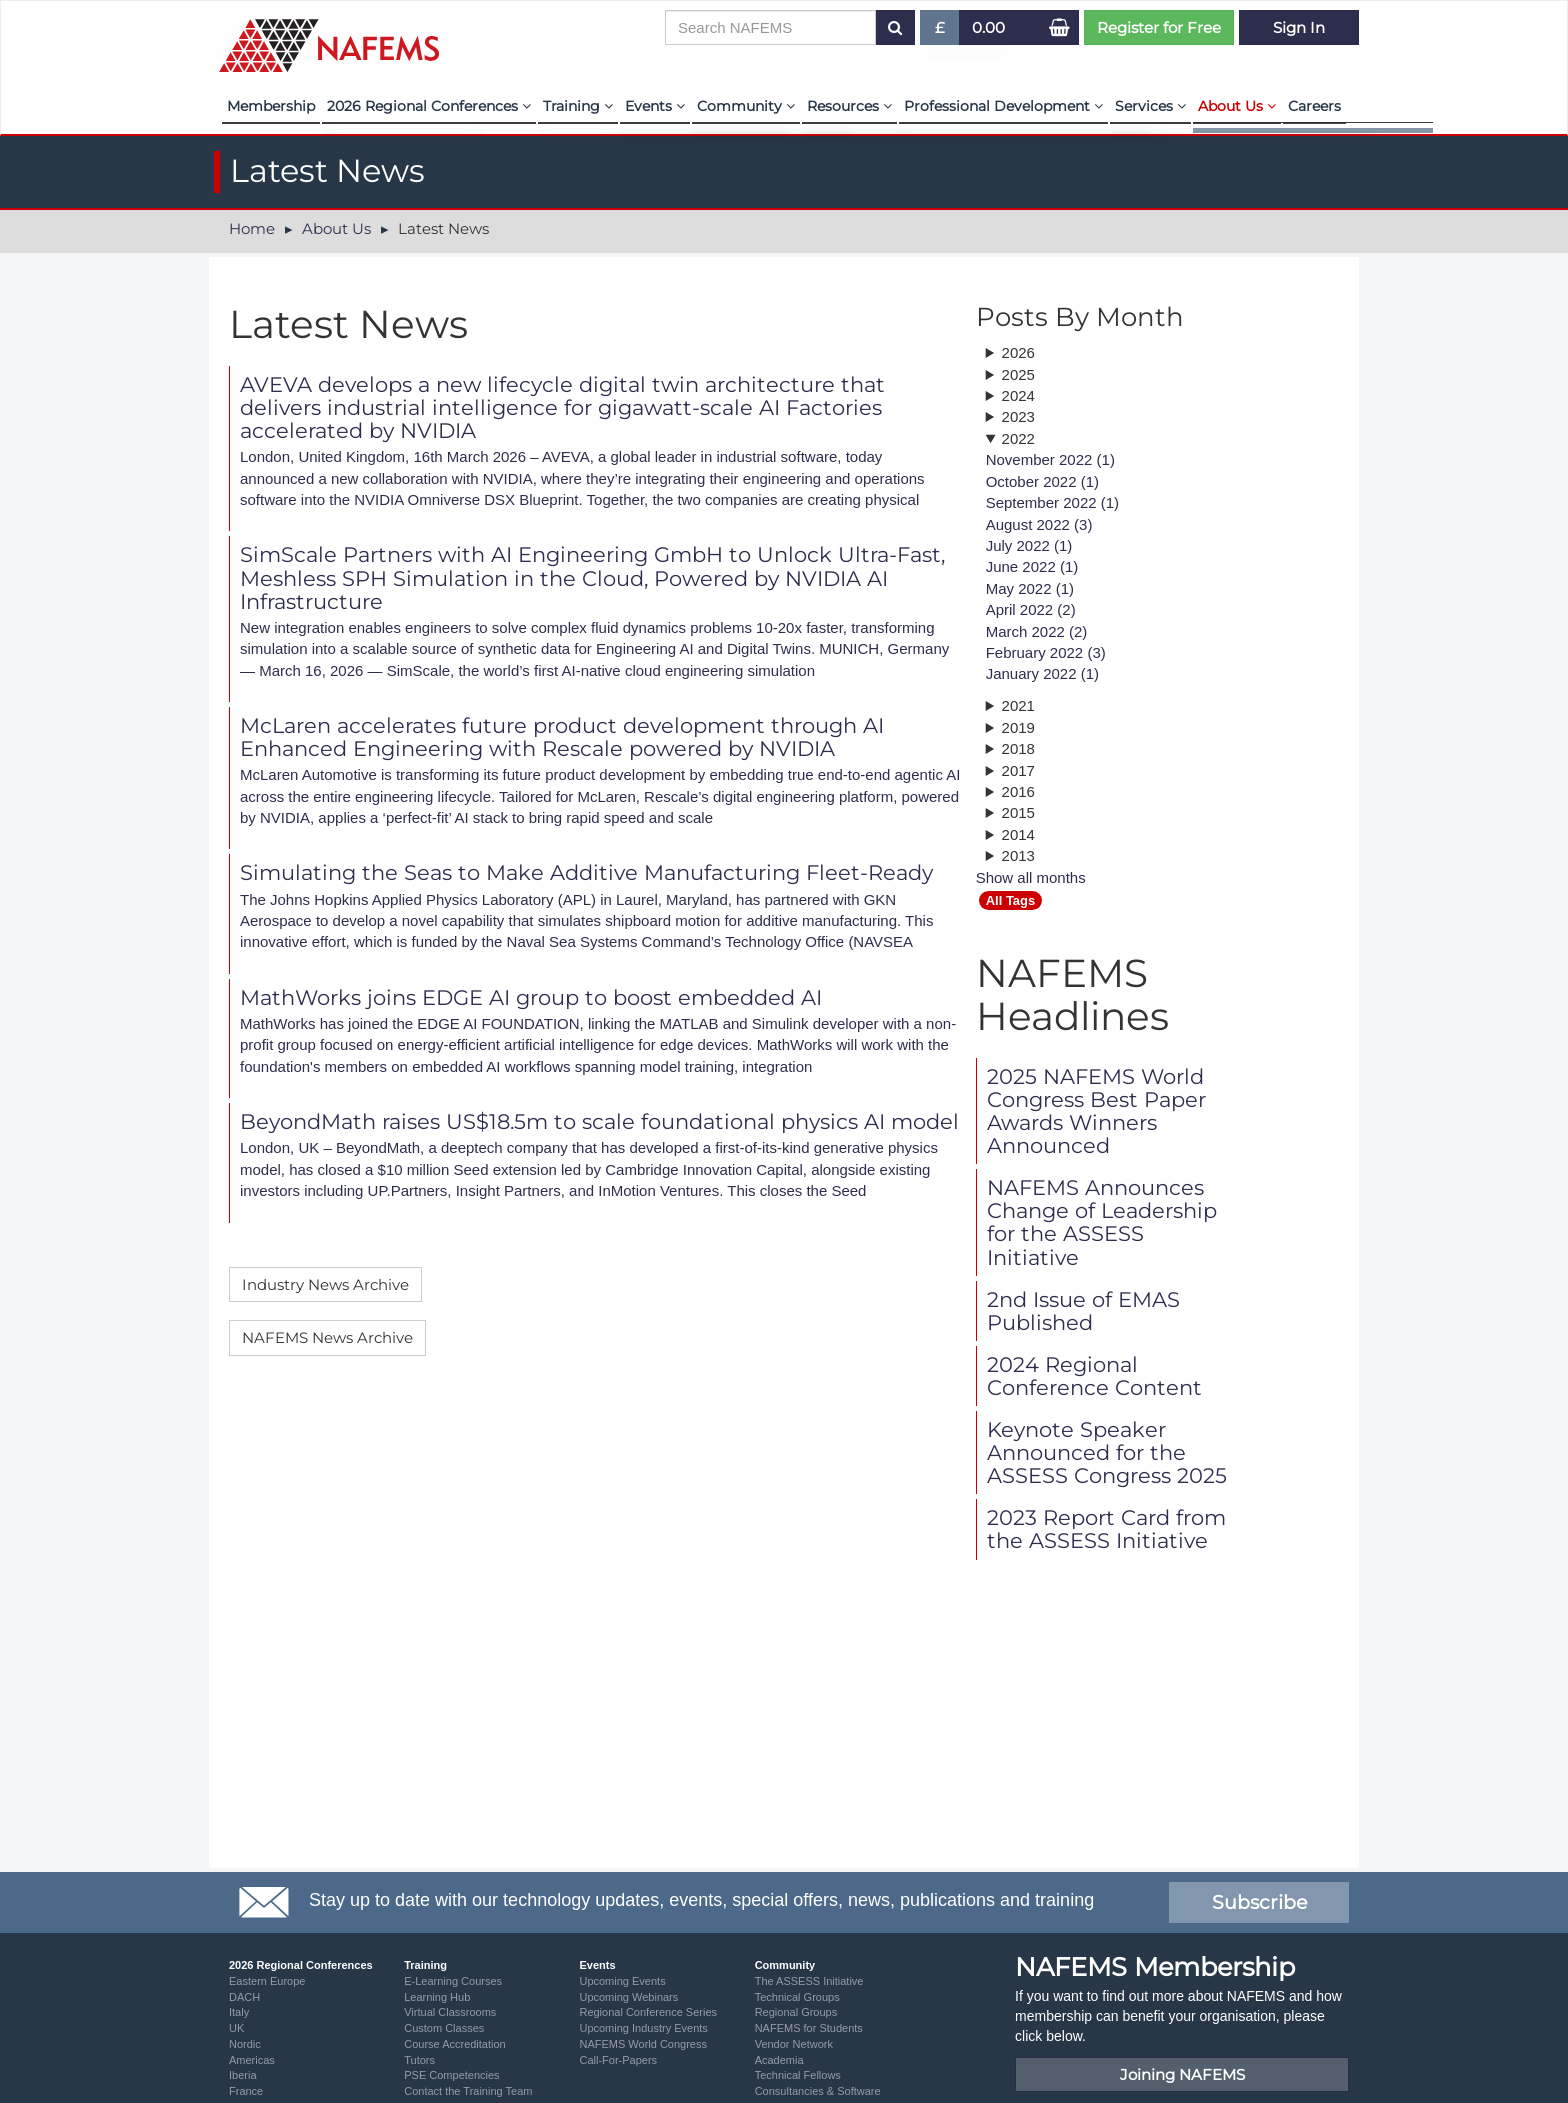 The image size is (1568, 2103). What do you see at coordinates (1299, 27) in the screenshot?
I see `Sign In` at bounding box center [1299, 27].